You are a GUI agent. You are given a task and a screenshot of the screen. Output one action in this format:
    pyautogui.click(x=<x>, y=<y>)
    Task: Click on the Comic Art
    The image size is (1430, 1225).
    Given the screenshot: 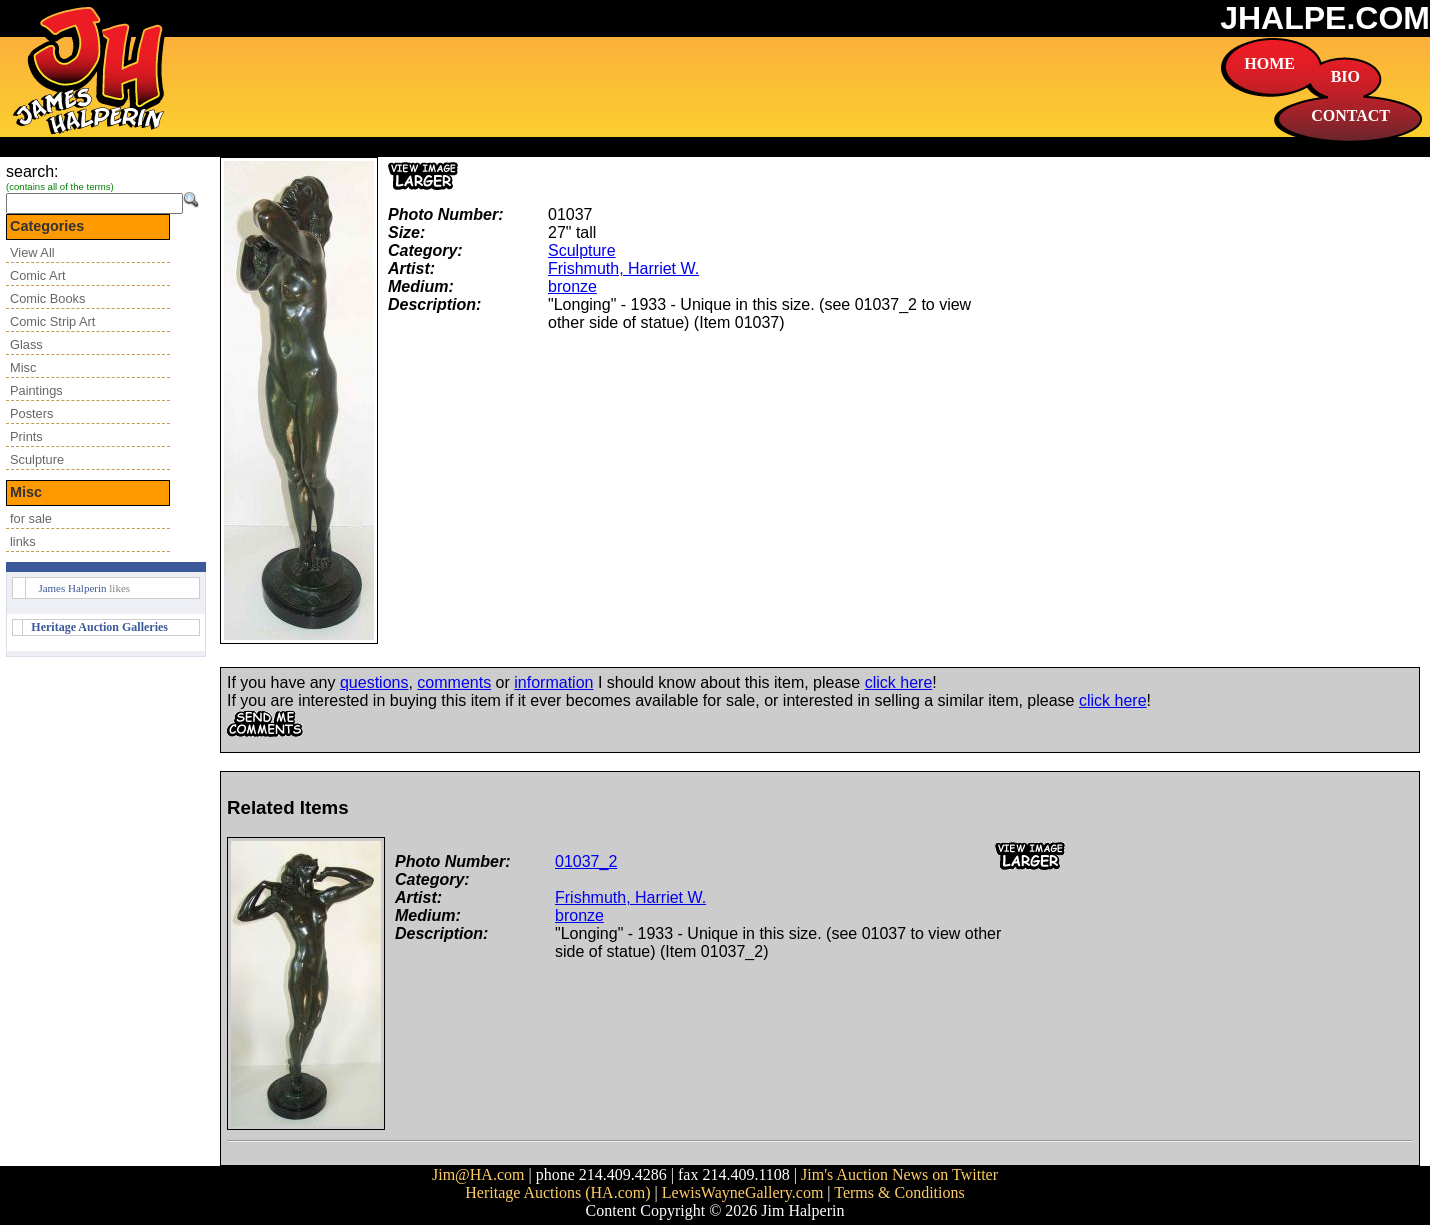 What is the action you would take?
    pyautogui.click(x=37, y=275)
    